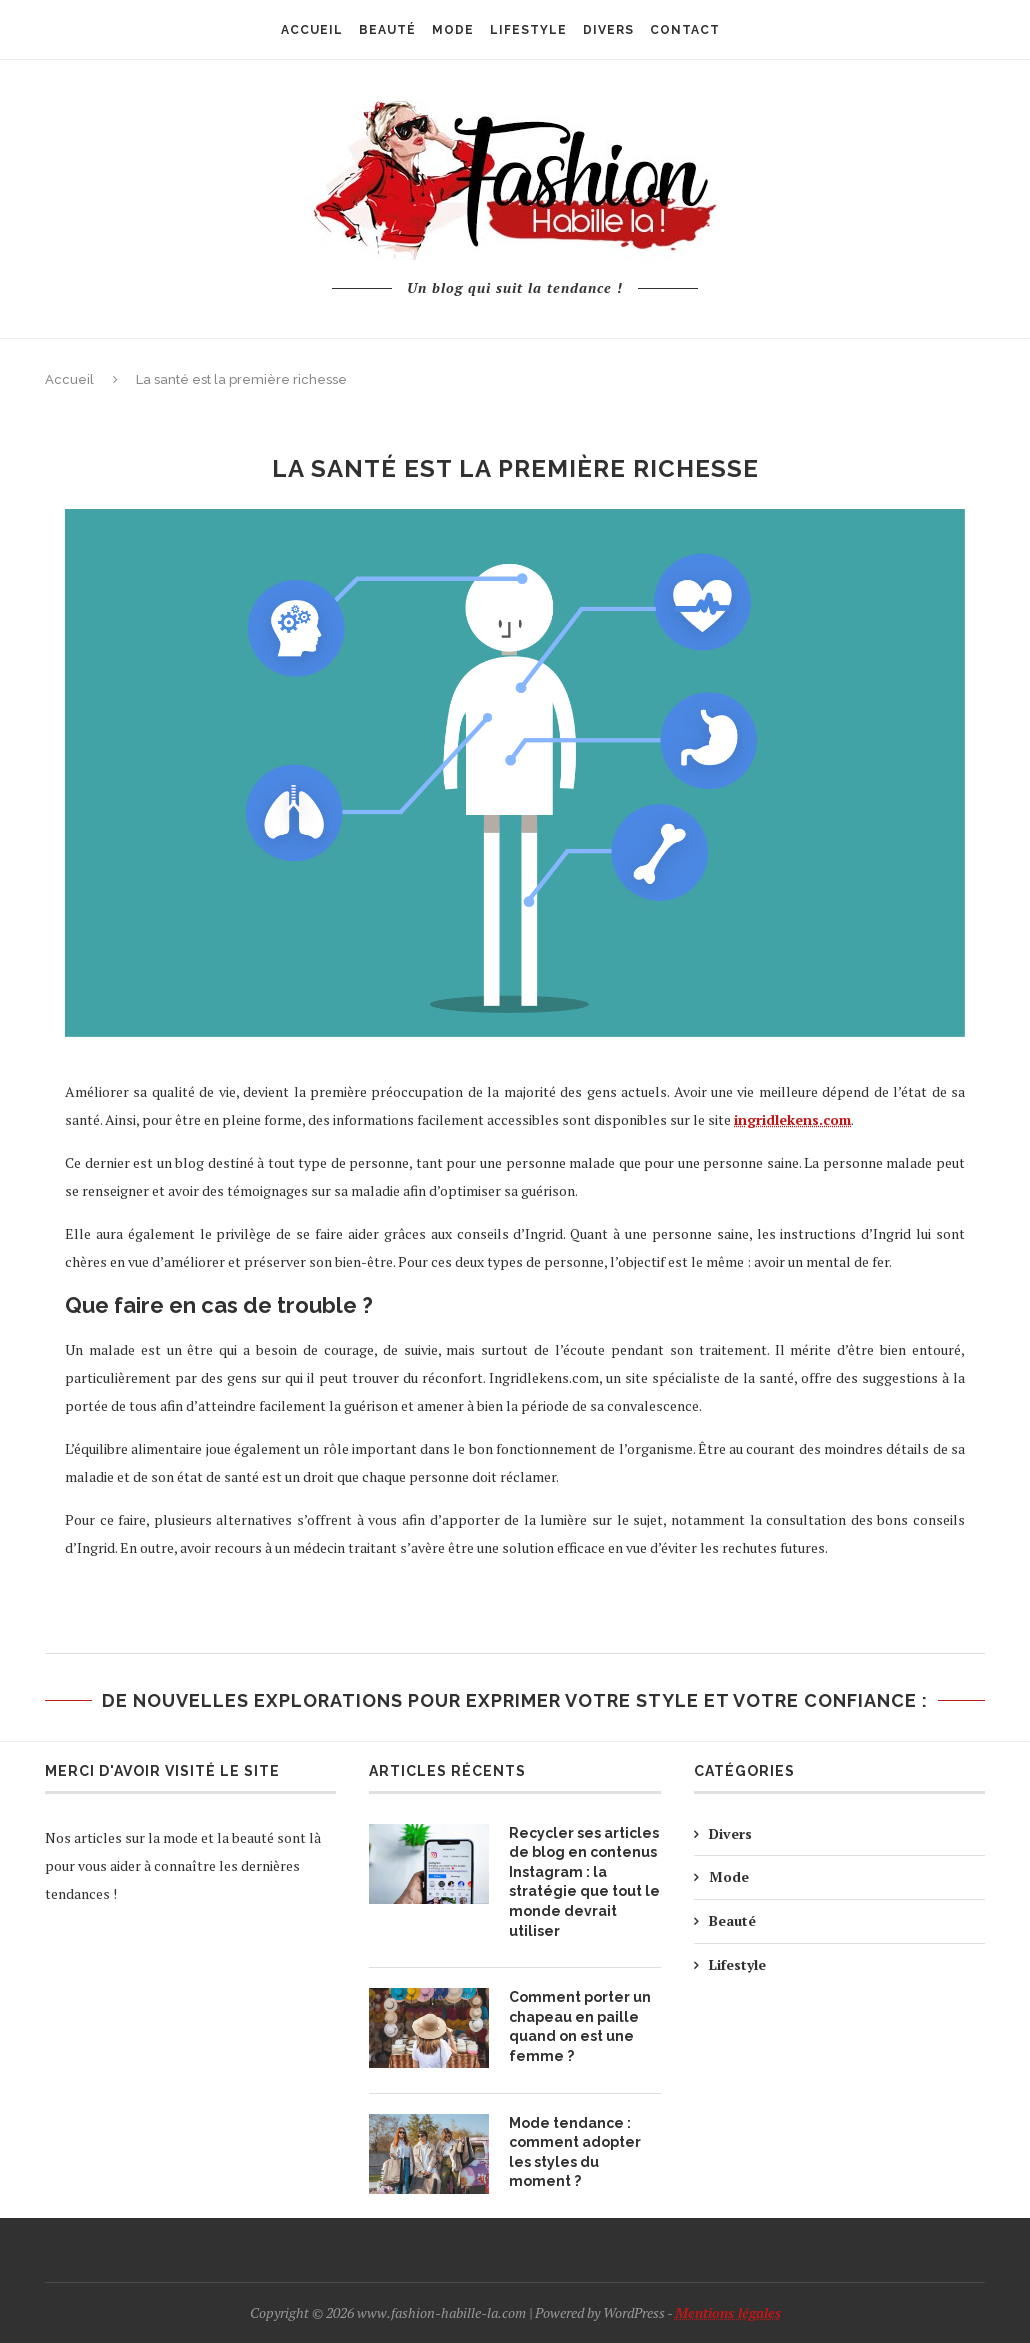 This screenshot has height=2343, width=1030. I want to click on Accueil, so click(69, 379).